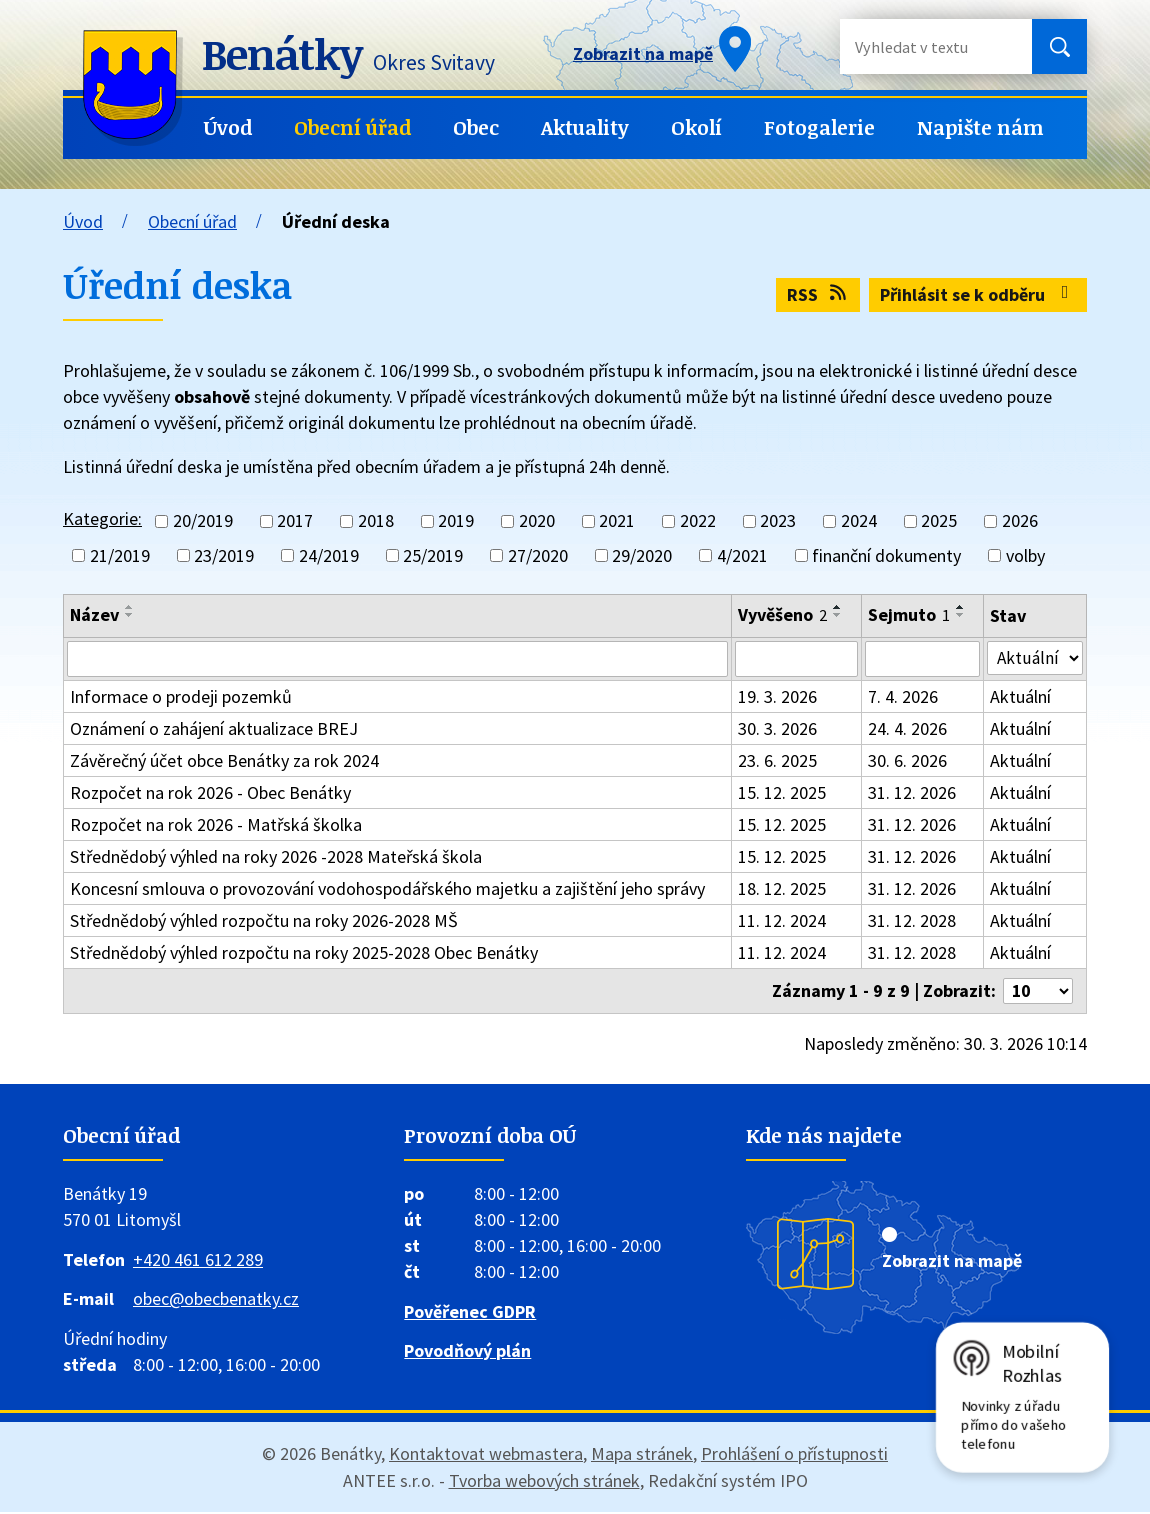  Describe the element at coordinates (181, 698) in the screenshot. I see `Informace o prodeji pozemků` at that location.